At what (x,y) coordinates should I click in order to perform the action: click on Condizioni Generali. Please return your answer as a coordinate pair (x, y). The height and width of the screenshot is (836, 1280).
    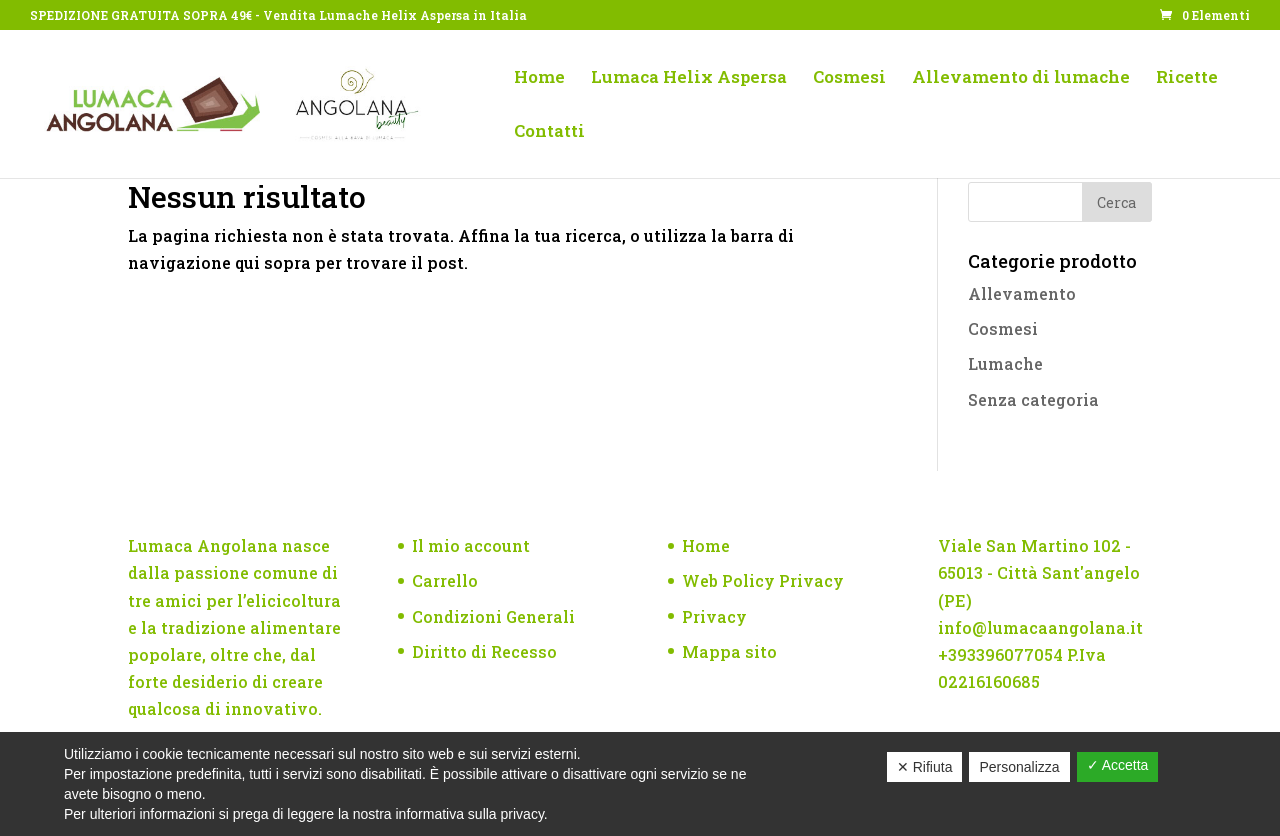
    Looking at the image, I should click on (493, 616).